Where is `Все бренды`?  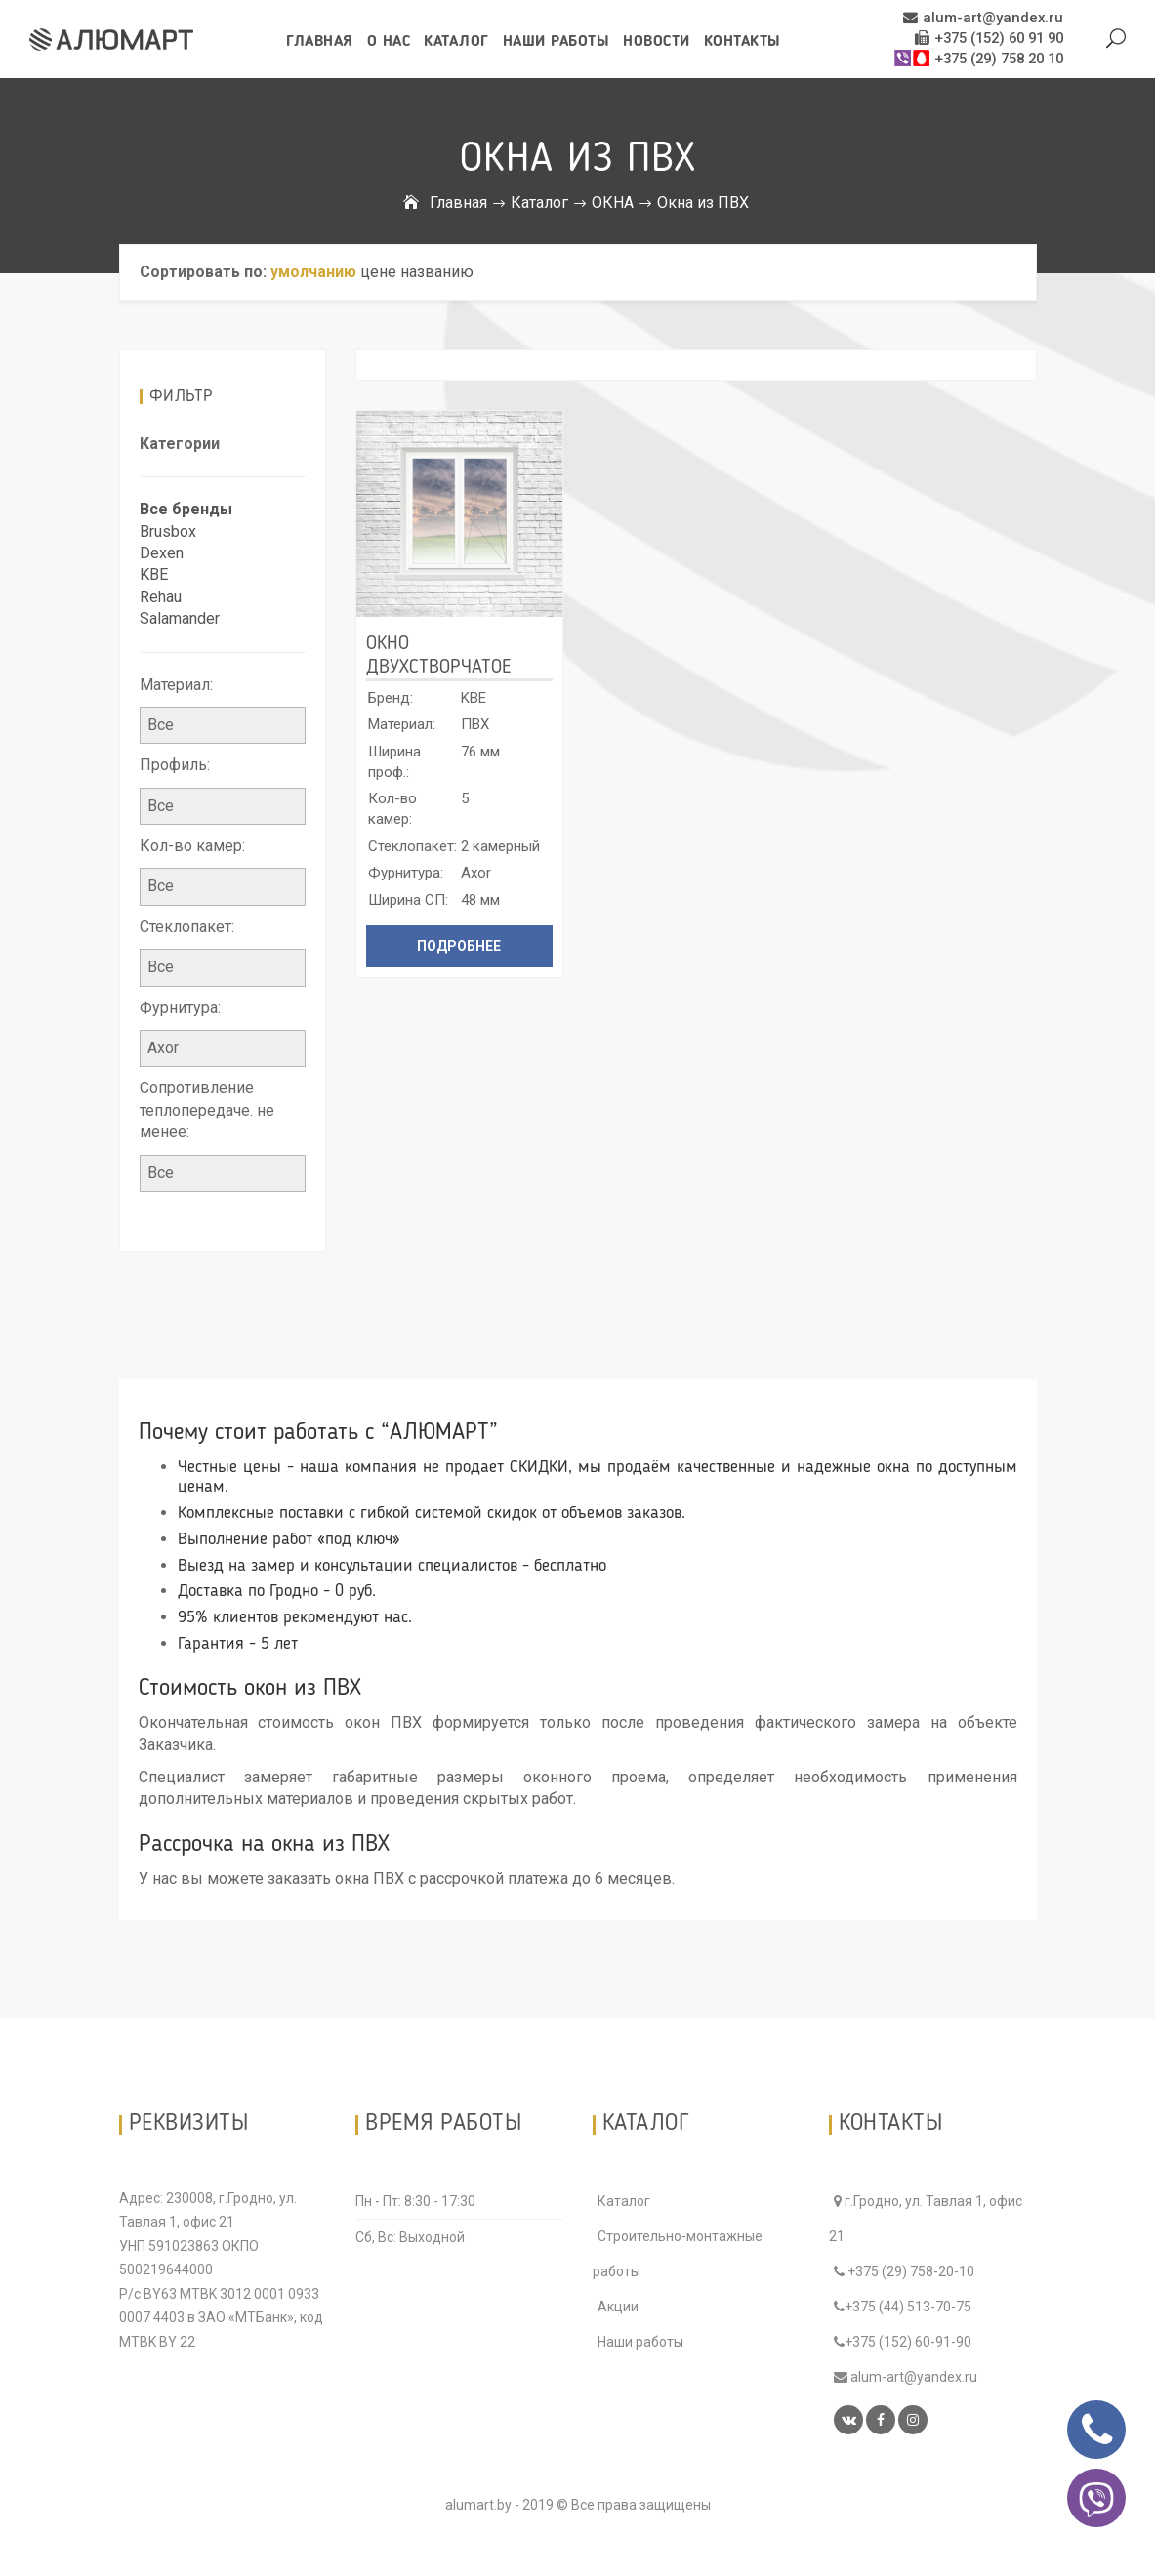
Все бренды is located at coordinates (186, 509).